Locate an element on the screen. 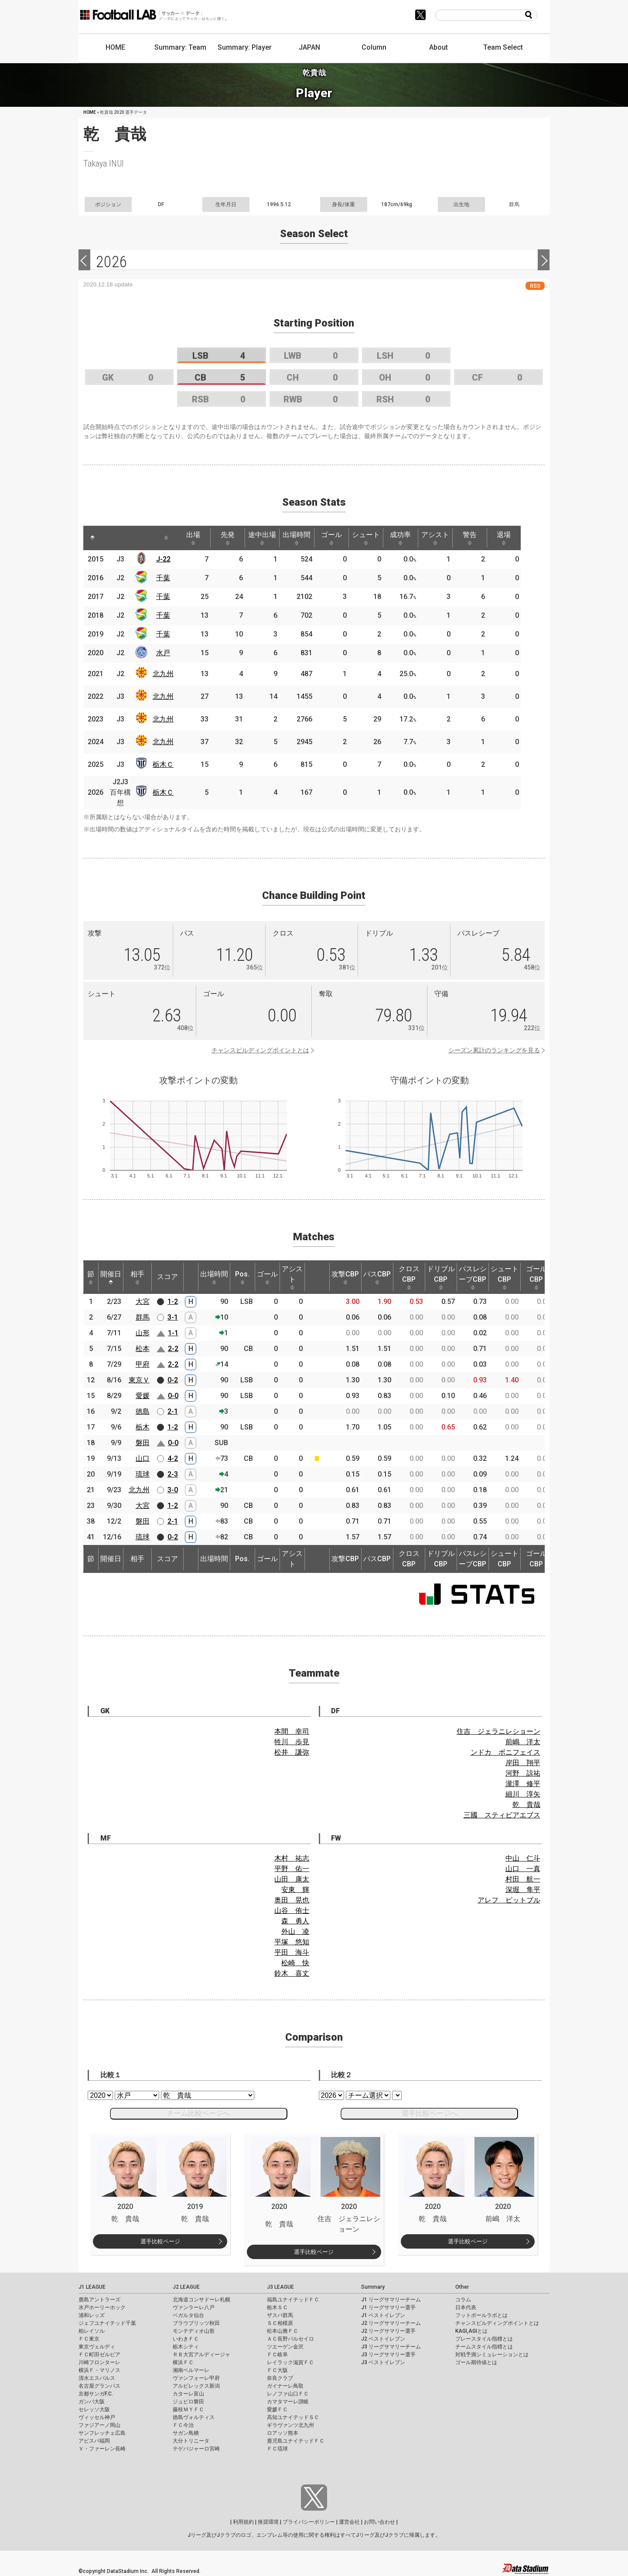 This screenshot has height=2576, width=628. 東京ヴェルディ is located at coordinates (96, 2347).